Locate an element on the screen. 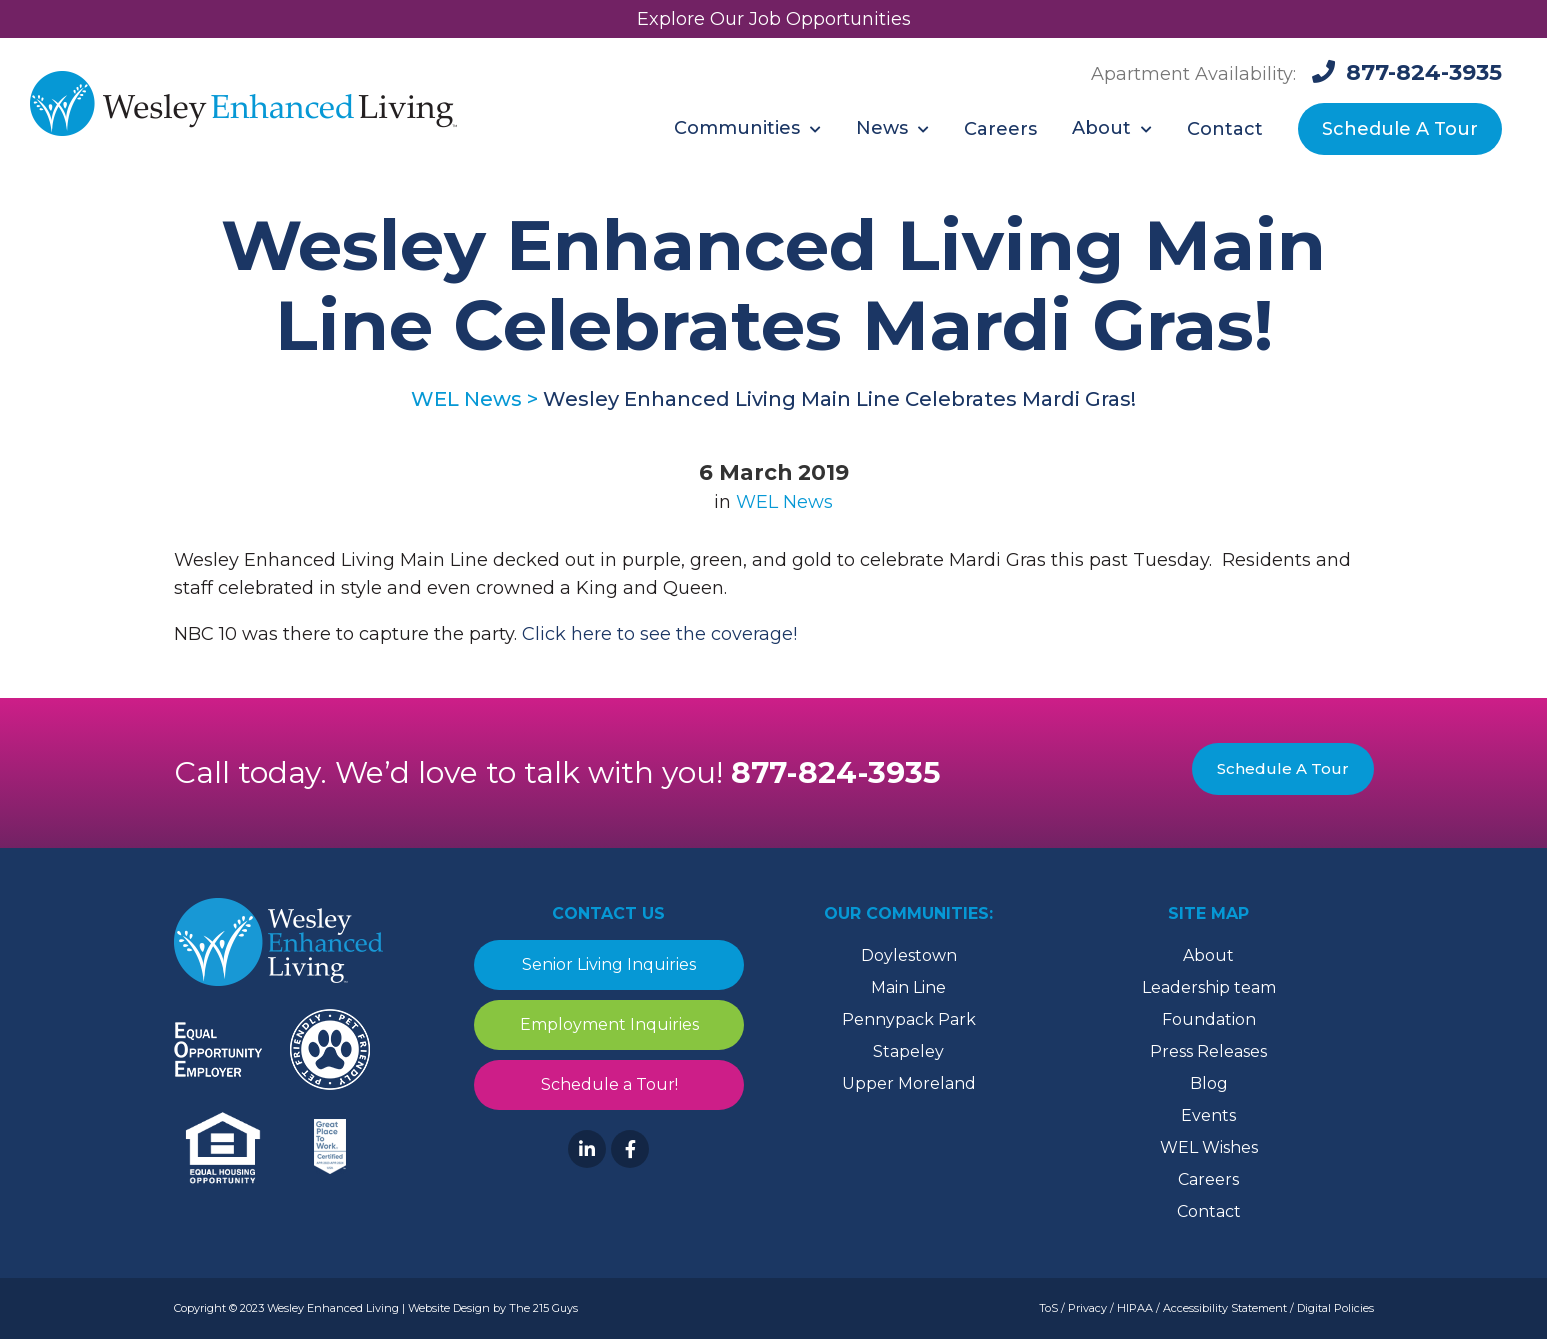 The width and height of the screenshot is (1547, 1339). WEL Wishes is located at coordinates (1209, 1147).